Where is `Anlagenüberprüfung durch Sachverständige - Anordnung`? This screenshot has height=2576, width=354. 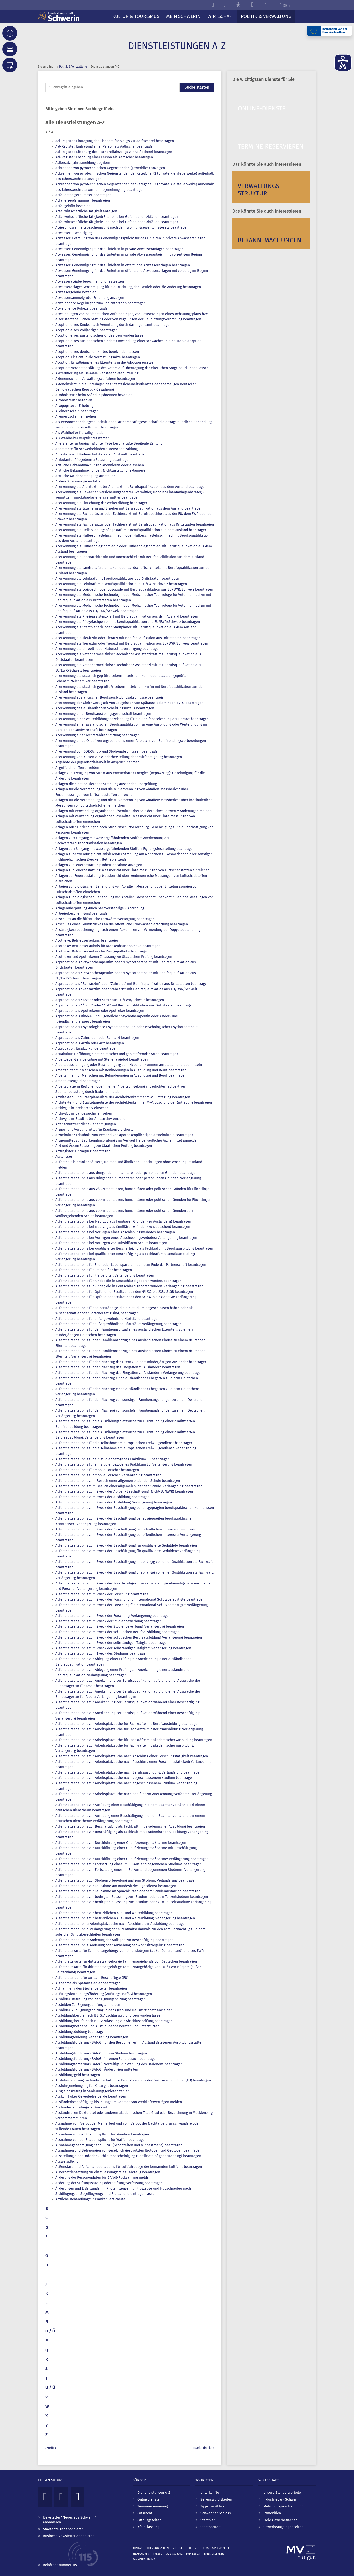
Anlagenüberprüfung durch Sachverständige - Anordnung is located at coordinates (99, 908).